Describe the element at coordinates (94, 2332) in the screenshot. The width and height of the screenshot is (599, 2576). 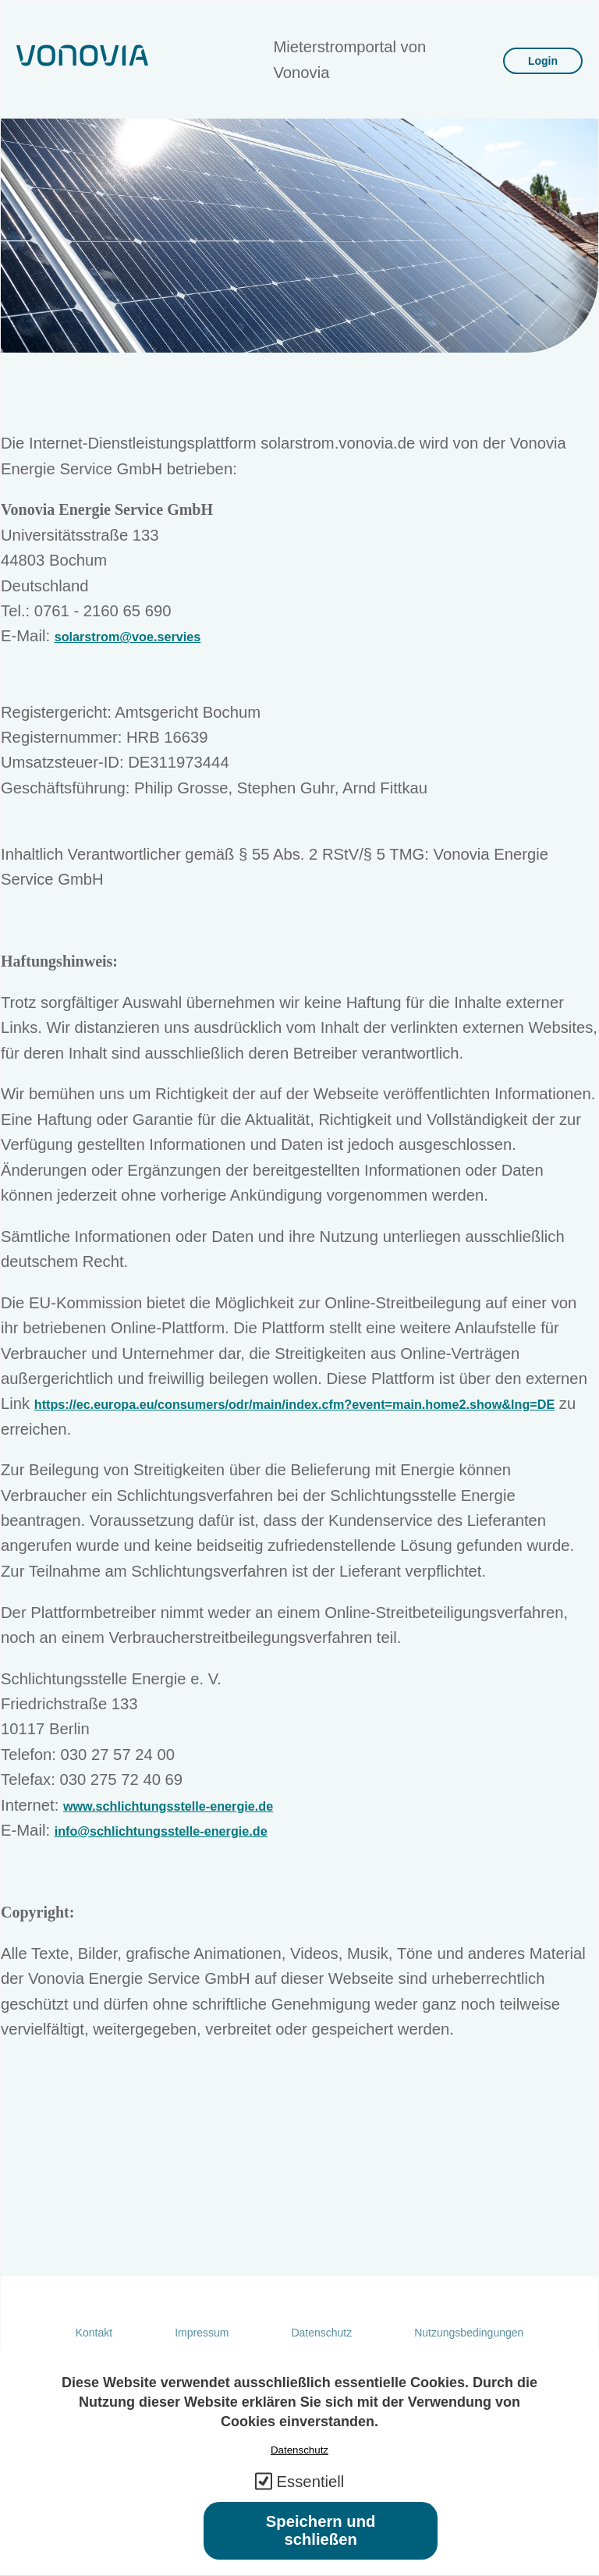
I see `Kontakt` at that location.